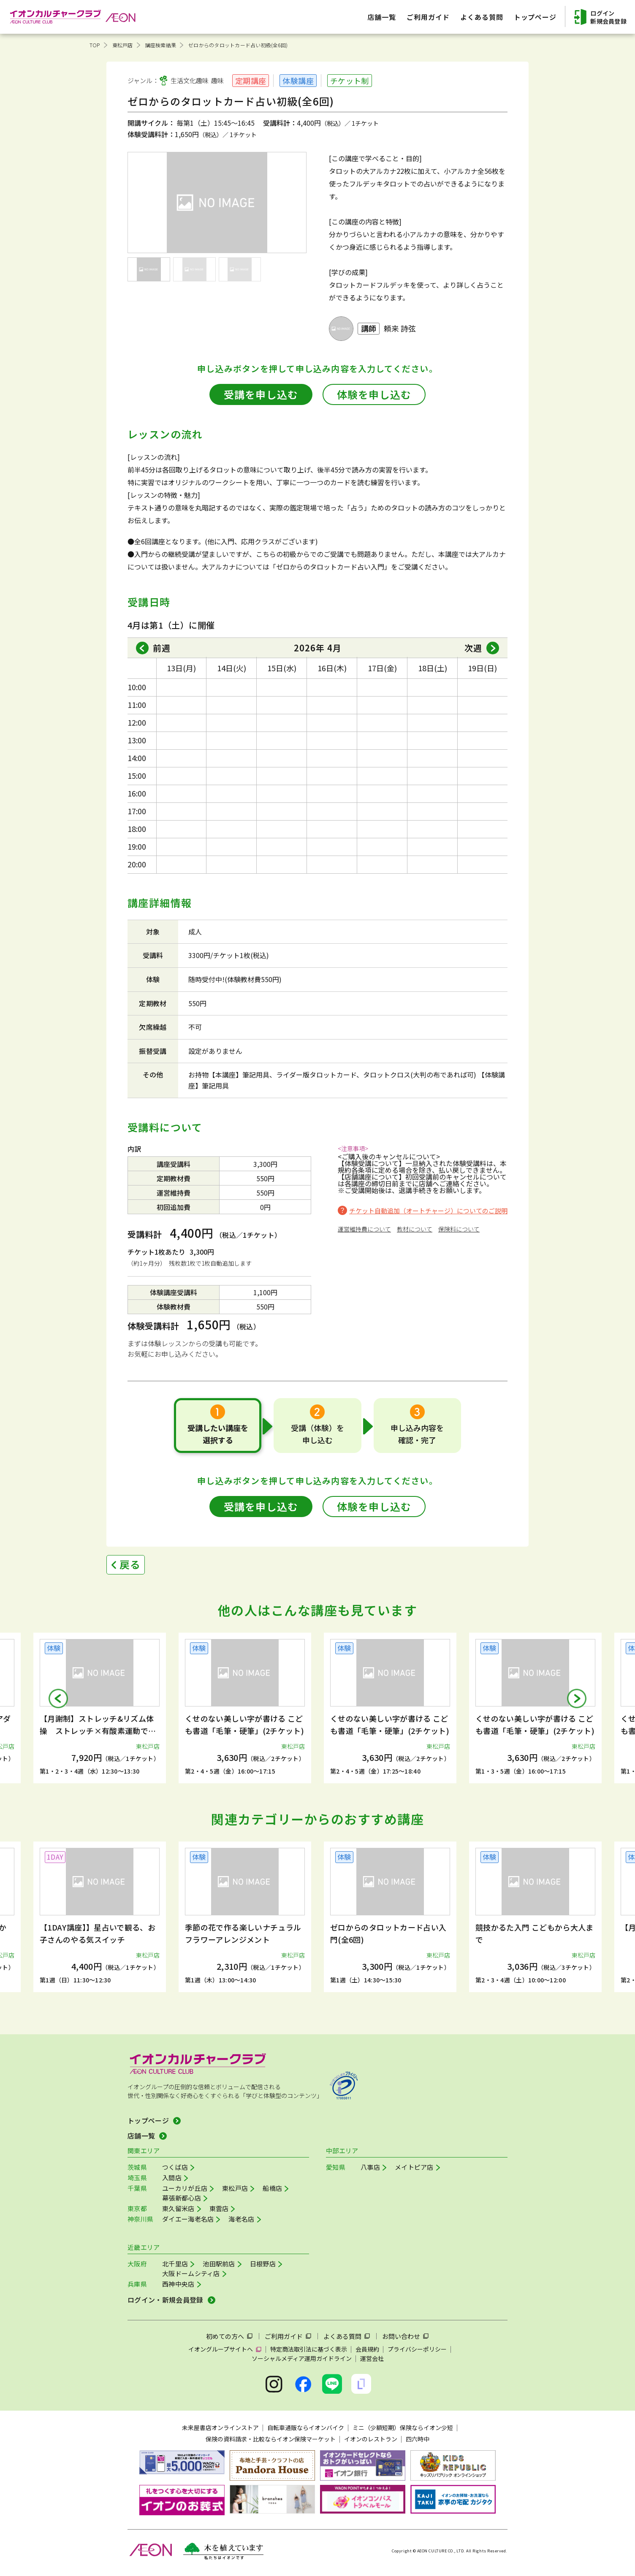 The image size is (635, 2576). I want to click on 未来屋書店オンラインストア, so click(220, 2427).